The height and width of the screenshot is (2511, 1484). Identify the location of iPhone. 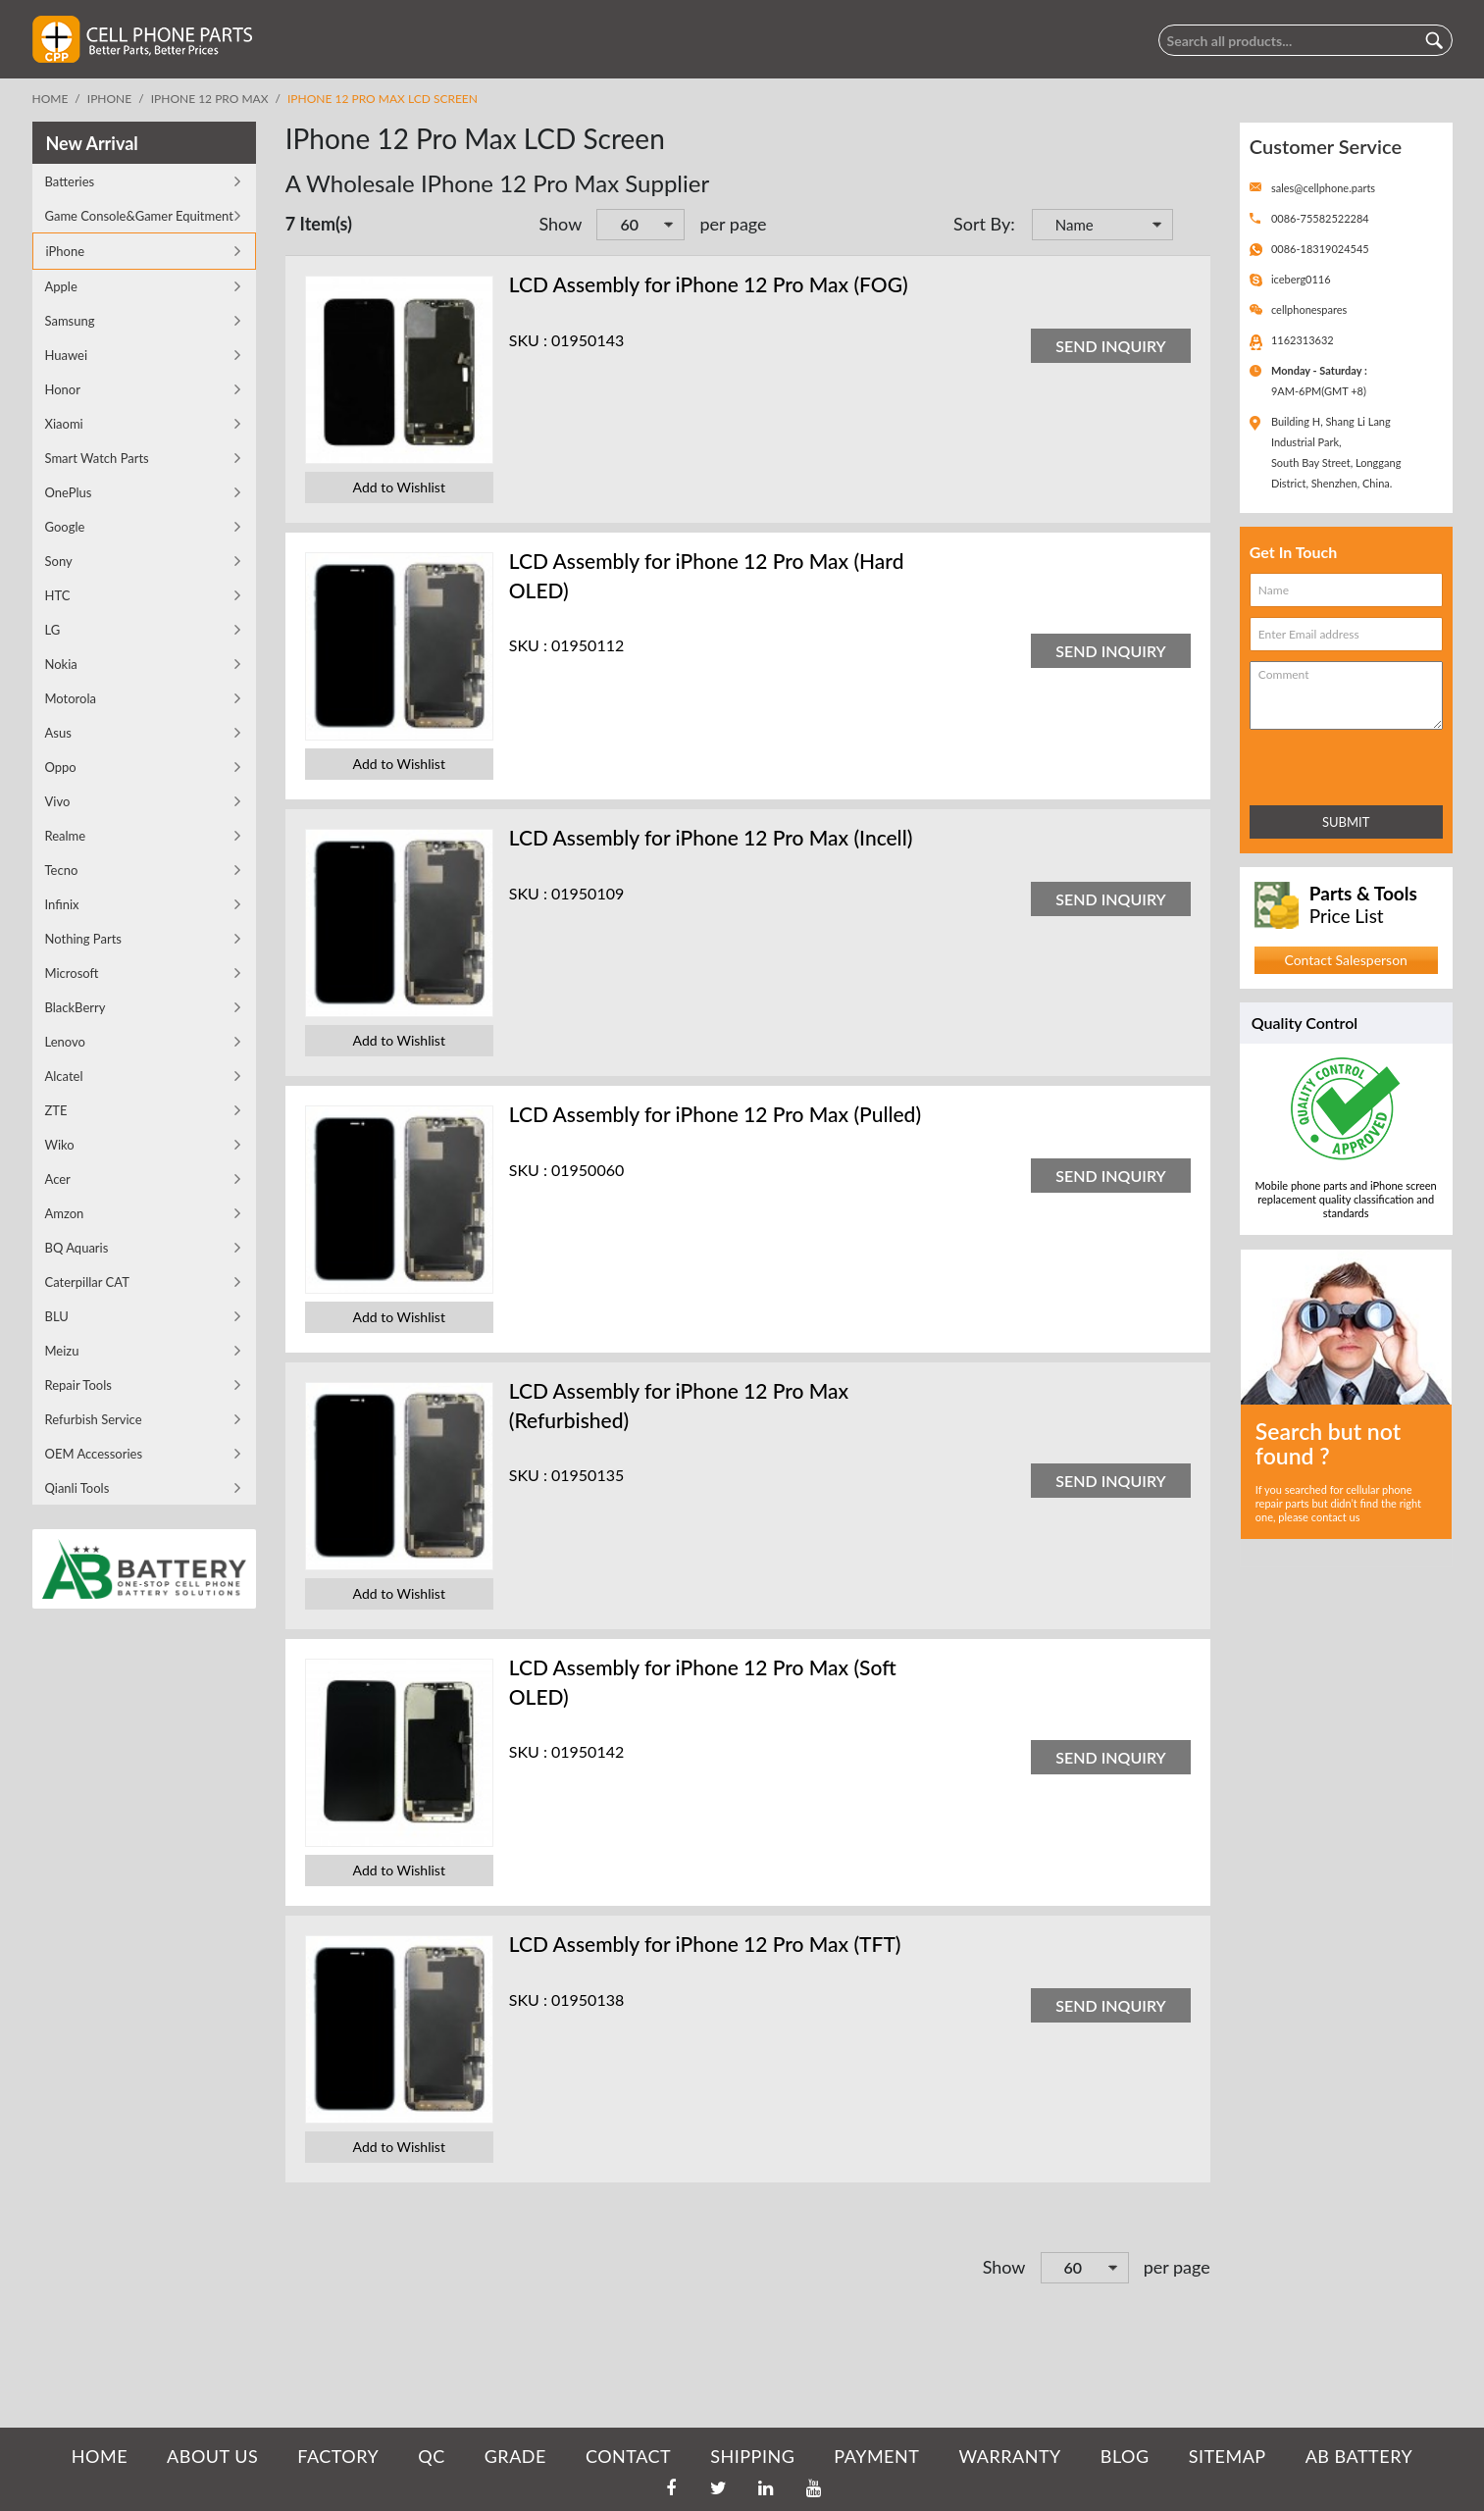
(109, 98).